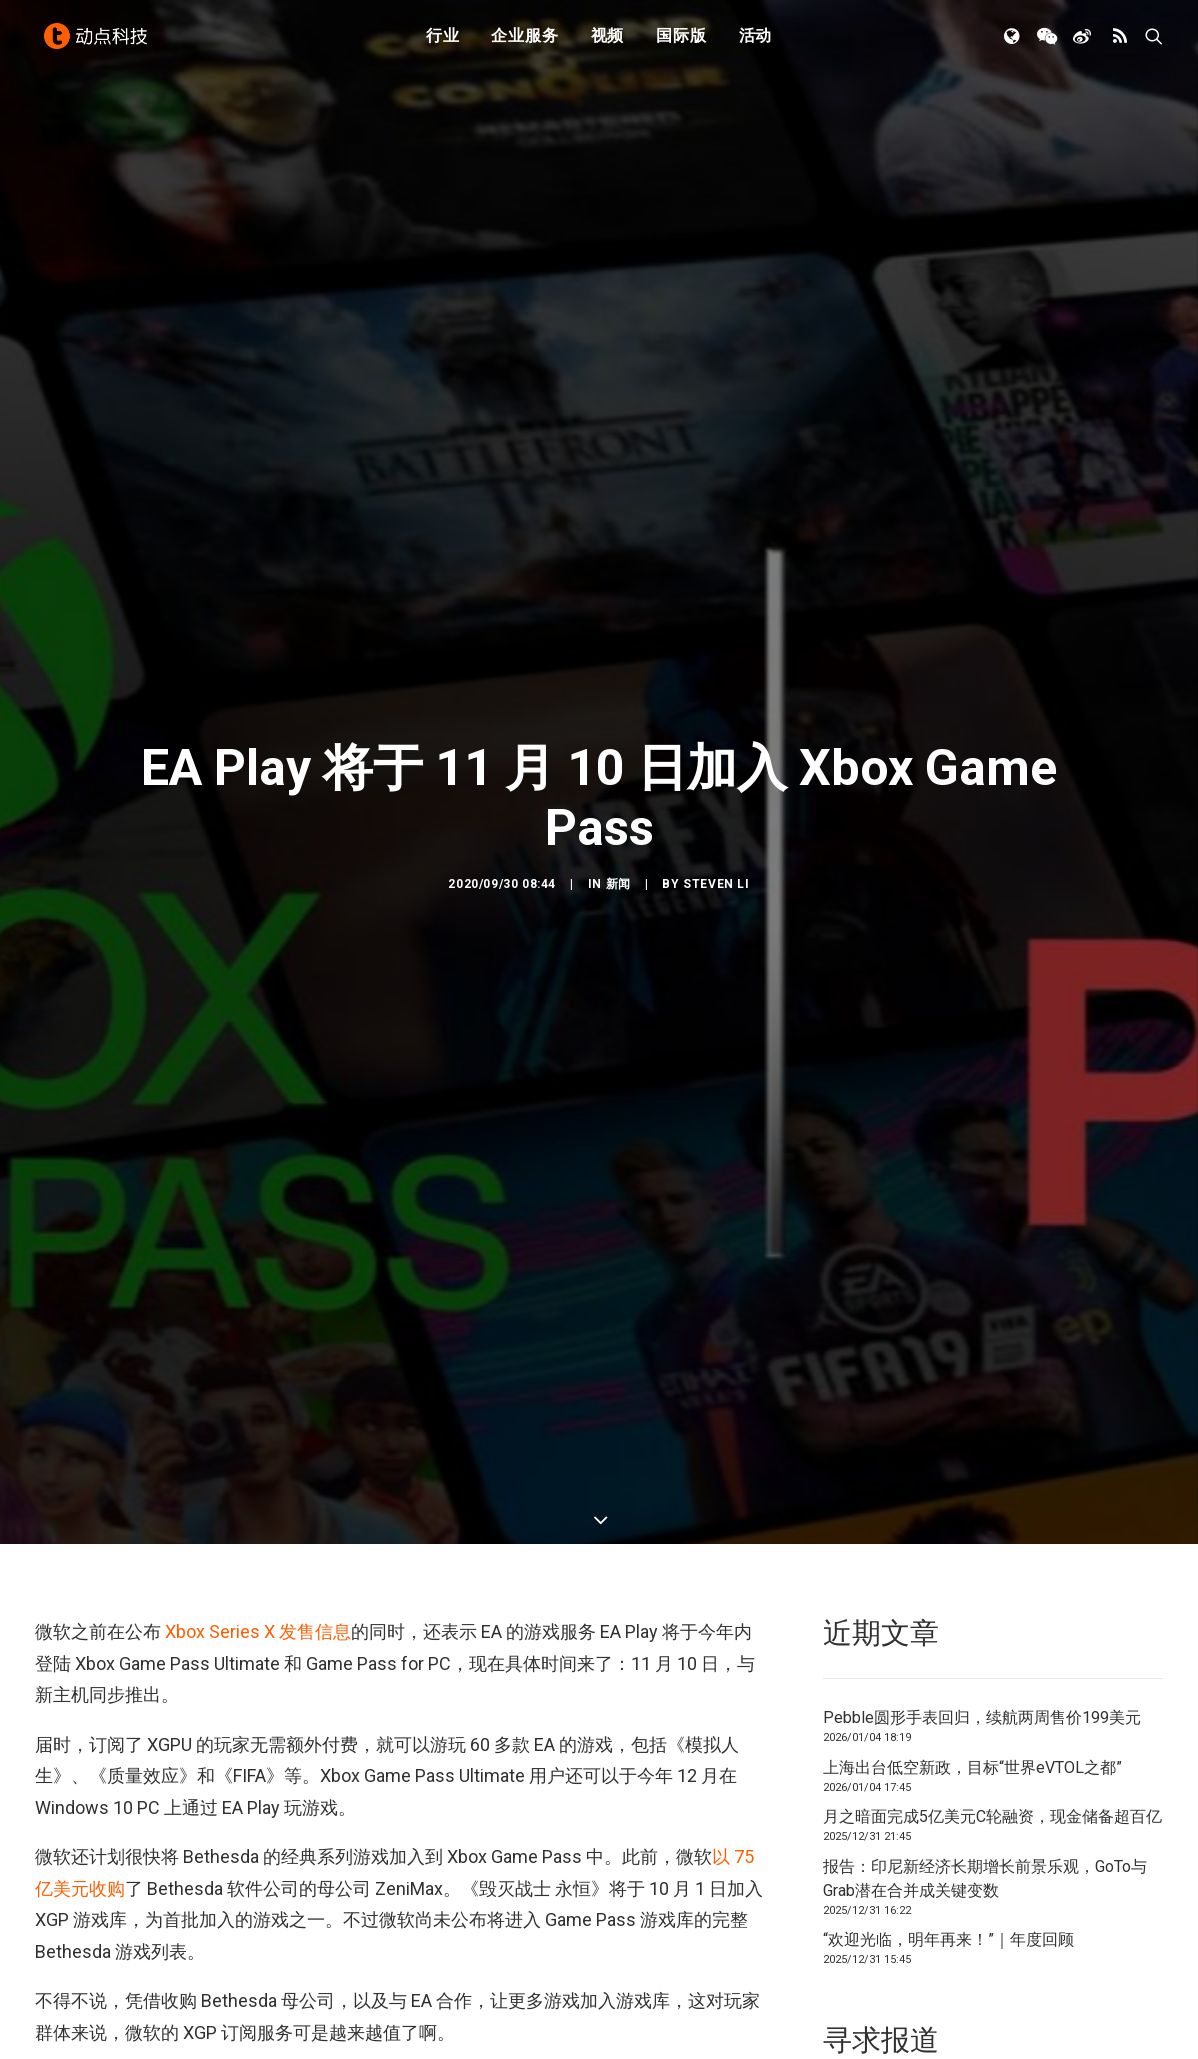 The image size is (1198, 2059). What do you see at coordinates (985, 1713) in the screenshot?
I see `报告：印尼新经济长期增长前景乐观，GoTo与Grab潜在合并成关键变数` at bounding box center [985, 1713].